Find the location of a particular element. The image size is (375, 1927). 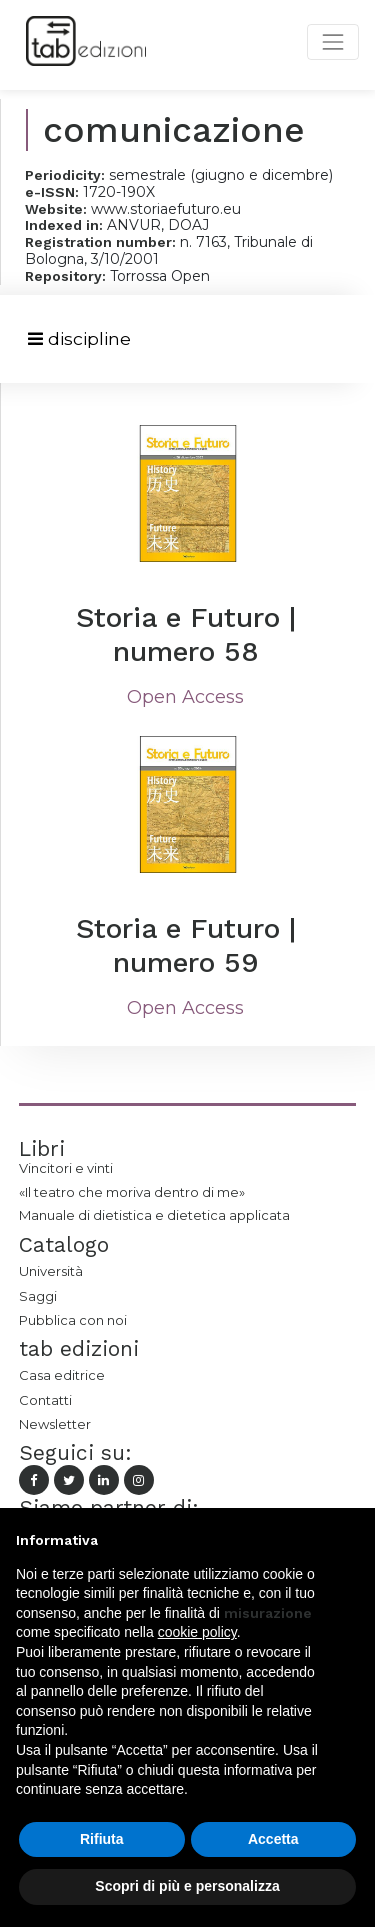

cookie policy [button] is located at coordinates (197, 1632).